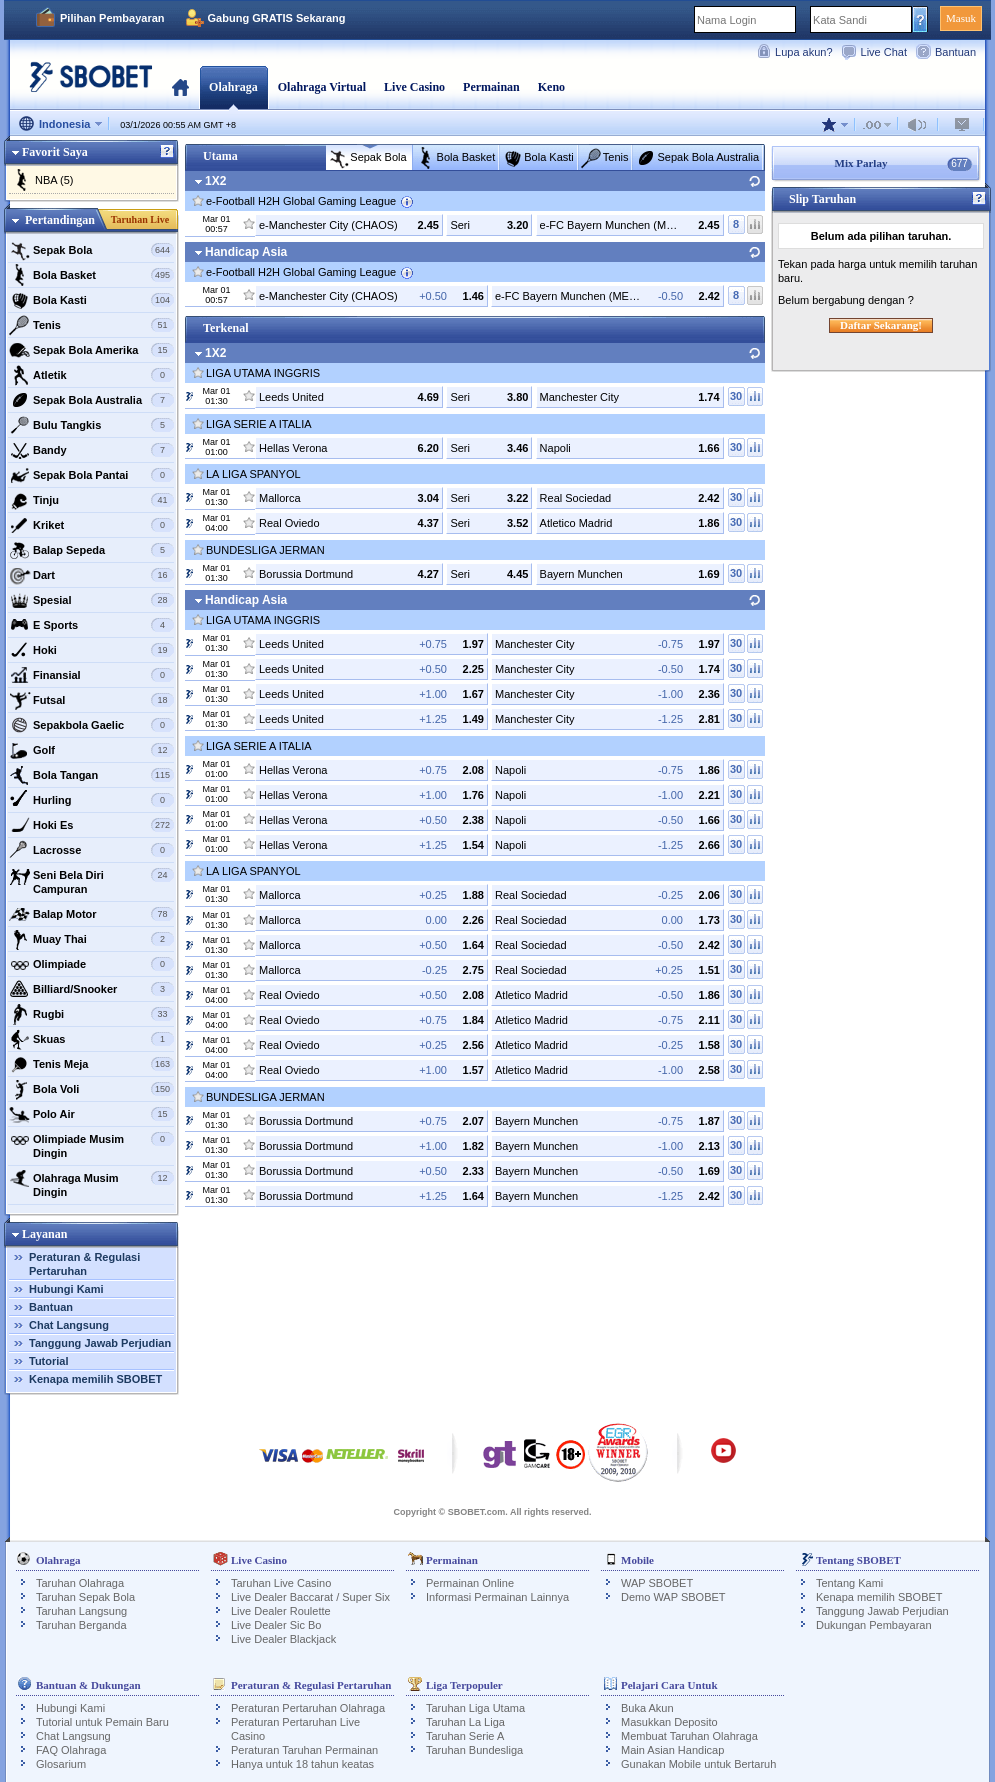  What do you see at coordinates (673, 1597) in the screenshot?
I see `Demo WAP SBOBET` at bounding box center [673, 1597].